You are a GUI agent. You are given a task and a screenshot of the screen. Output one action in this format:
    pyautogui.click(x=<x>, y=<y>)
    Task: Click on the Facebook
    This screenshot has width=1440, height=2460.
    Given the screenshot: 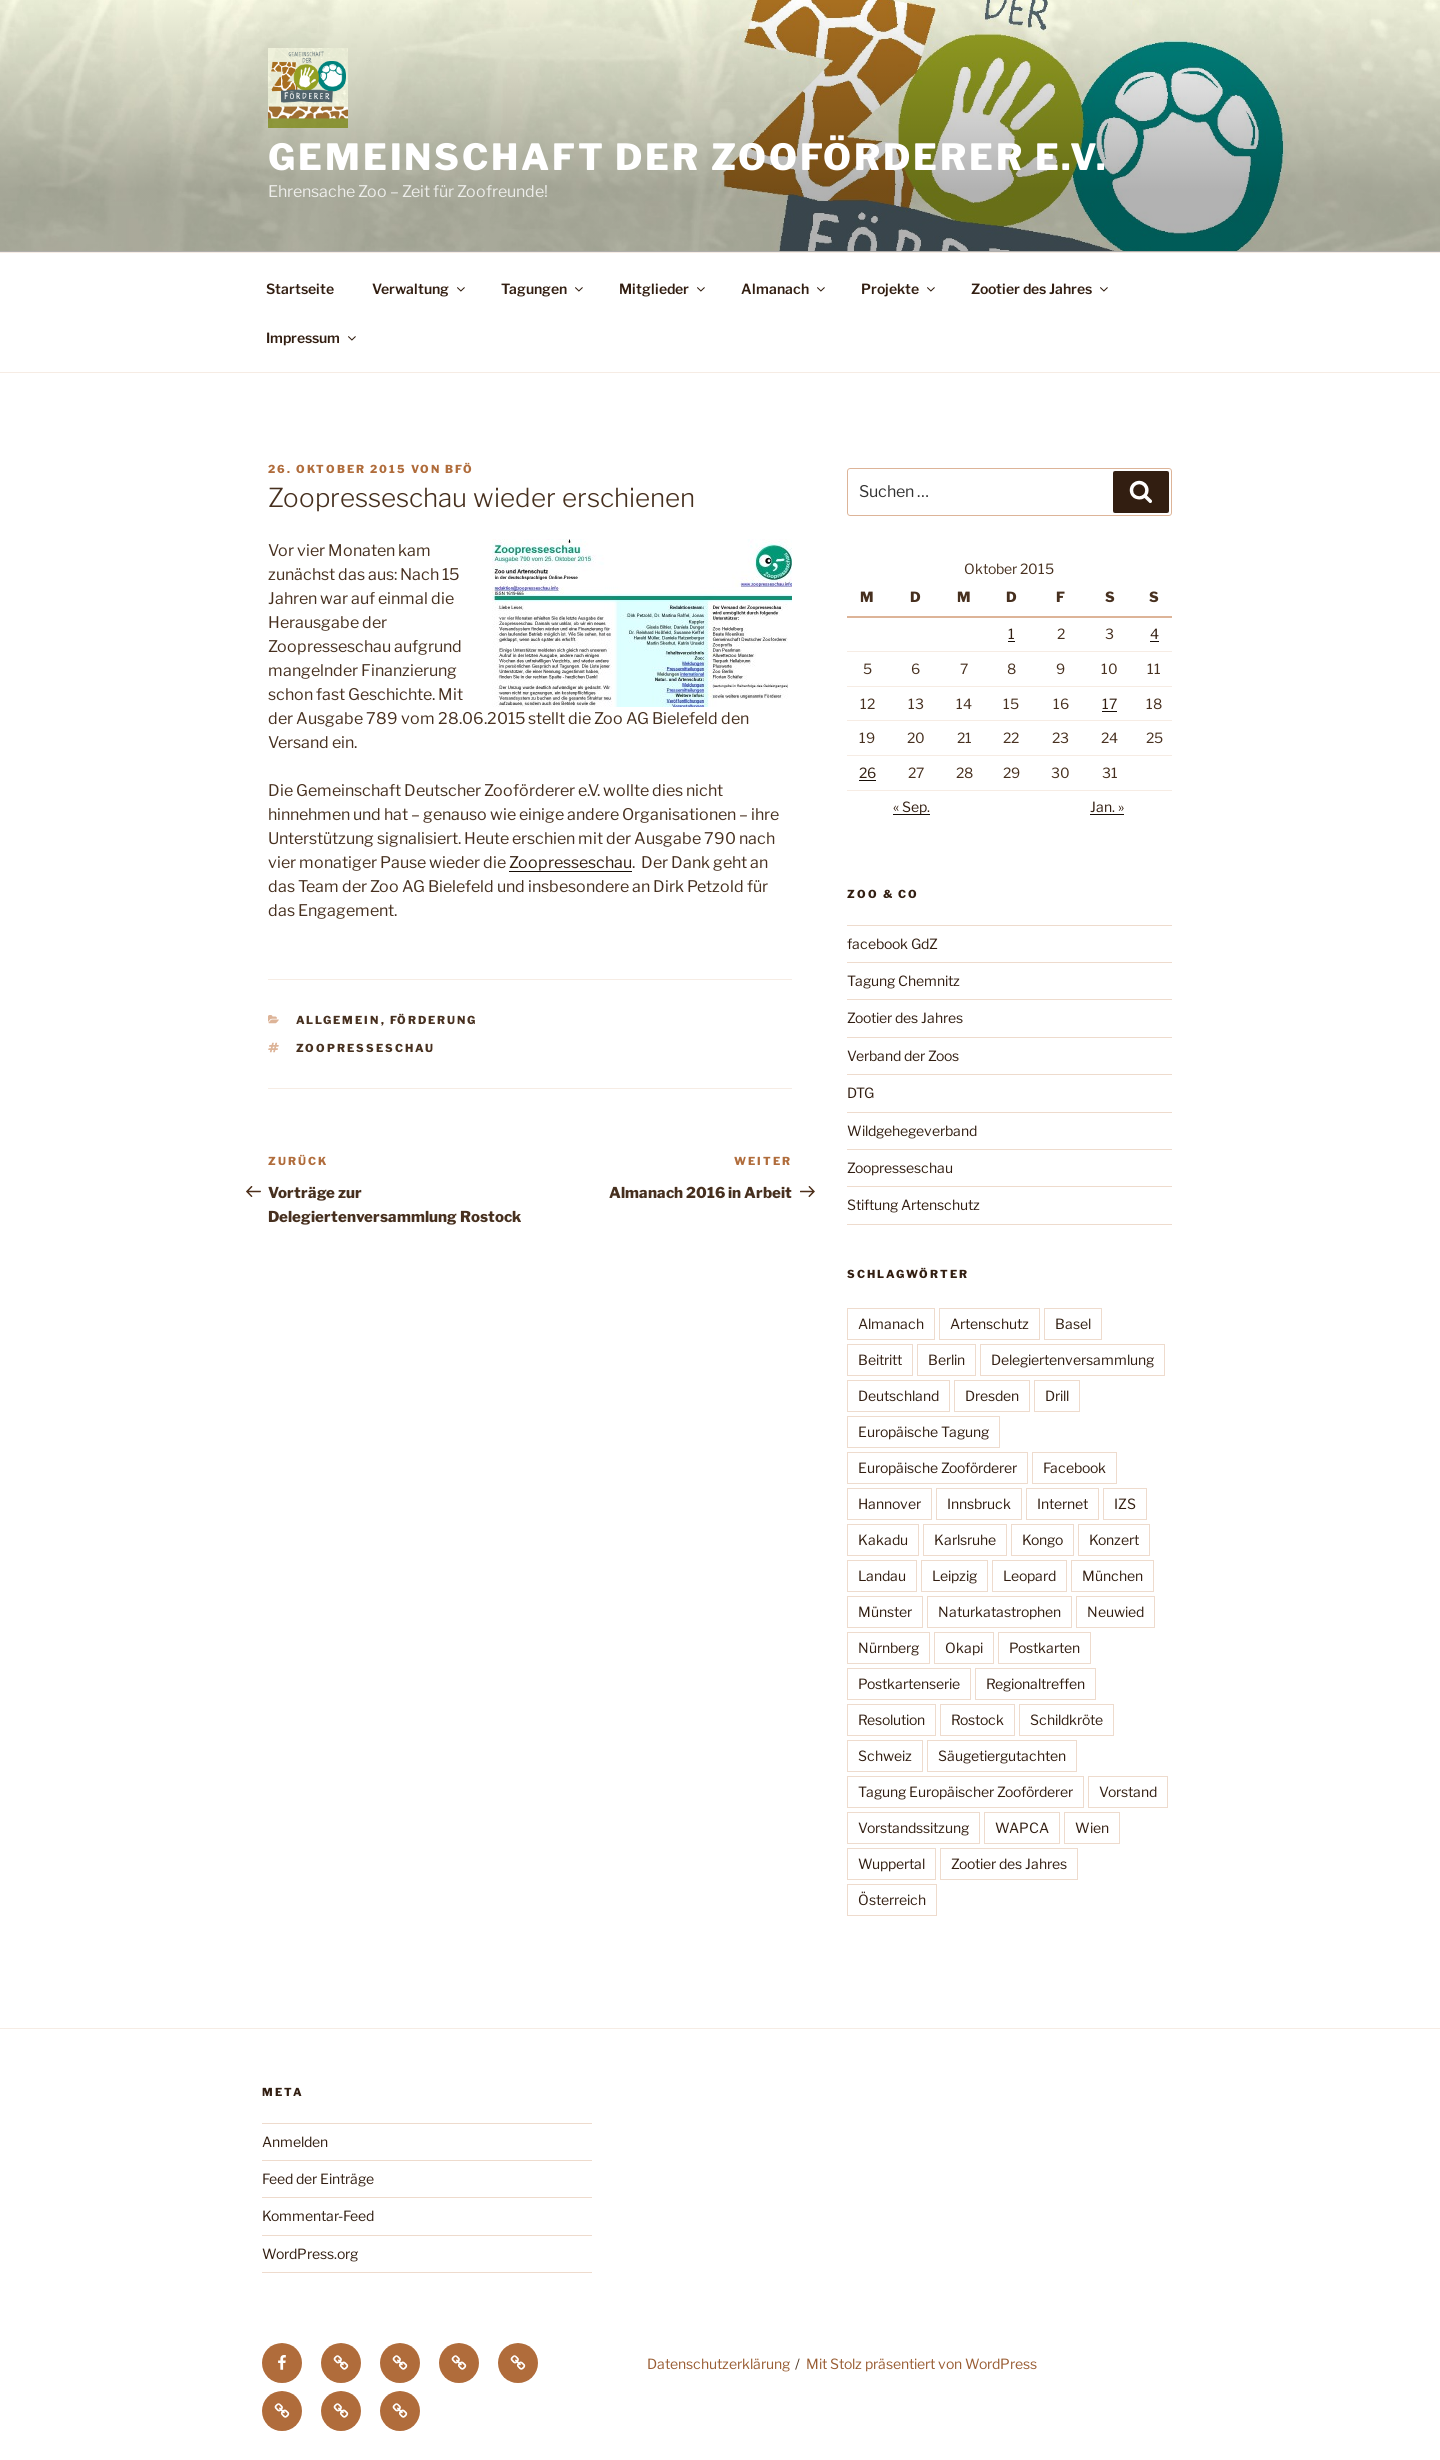 What is the action you would take?
    pyautogui.click(x=1074, y=1467)
    